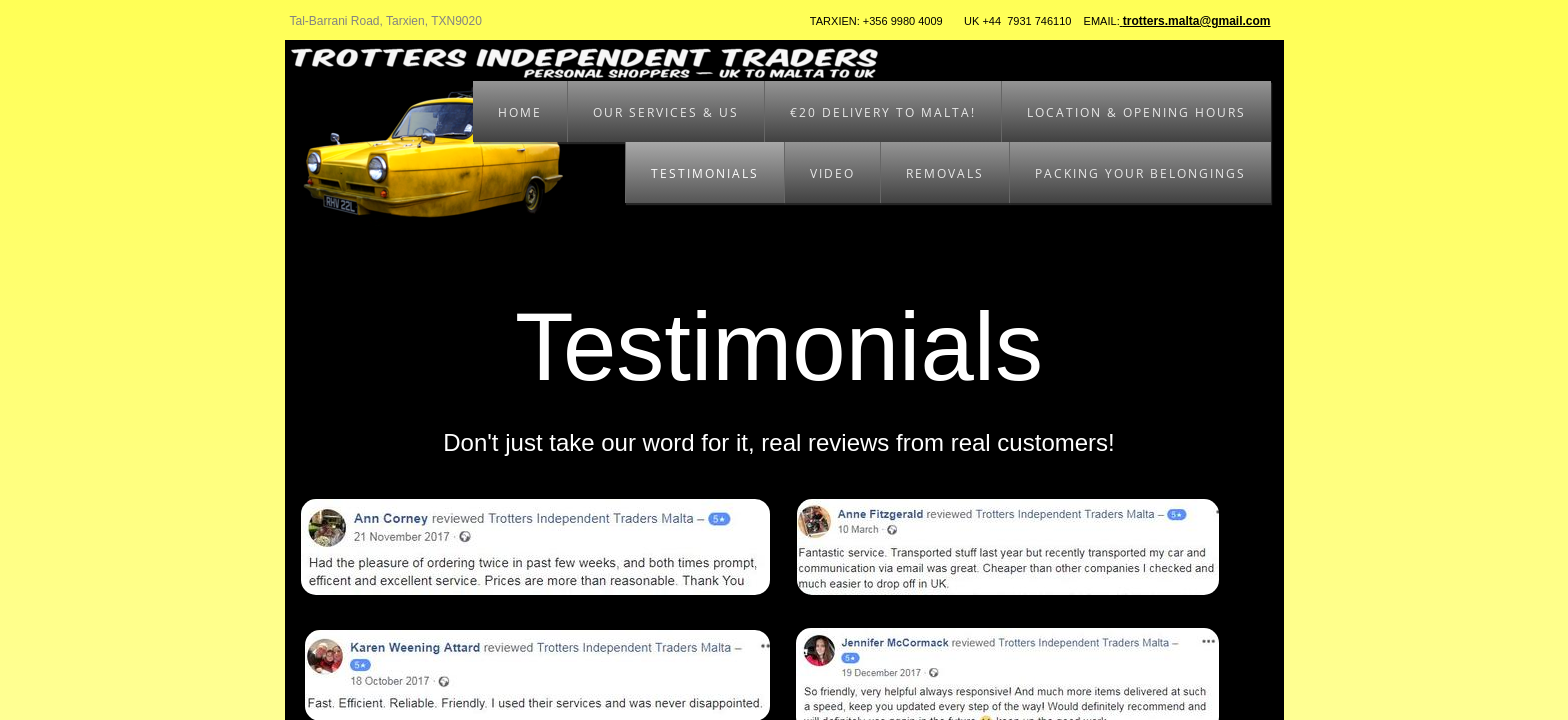 This screenshot has height=720, width=1568. What do you see at coordinates (1140, 173) in the screenshot?
I see `Packing your belongings` at bounding box center [1140, 173].